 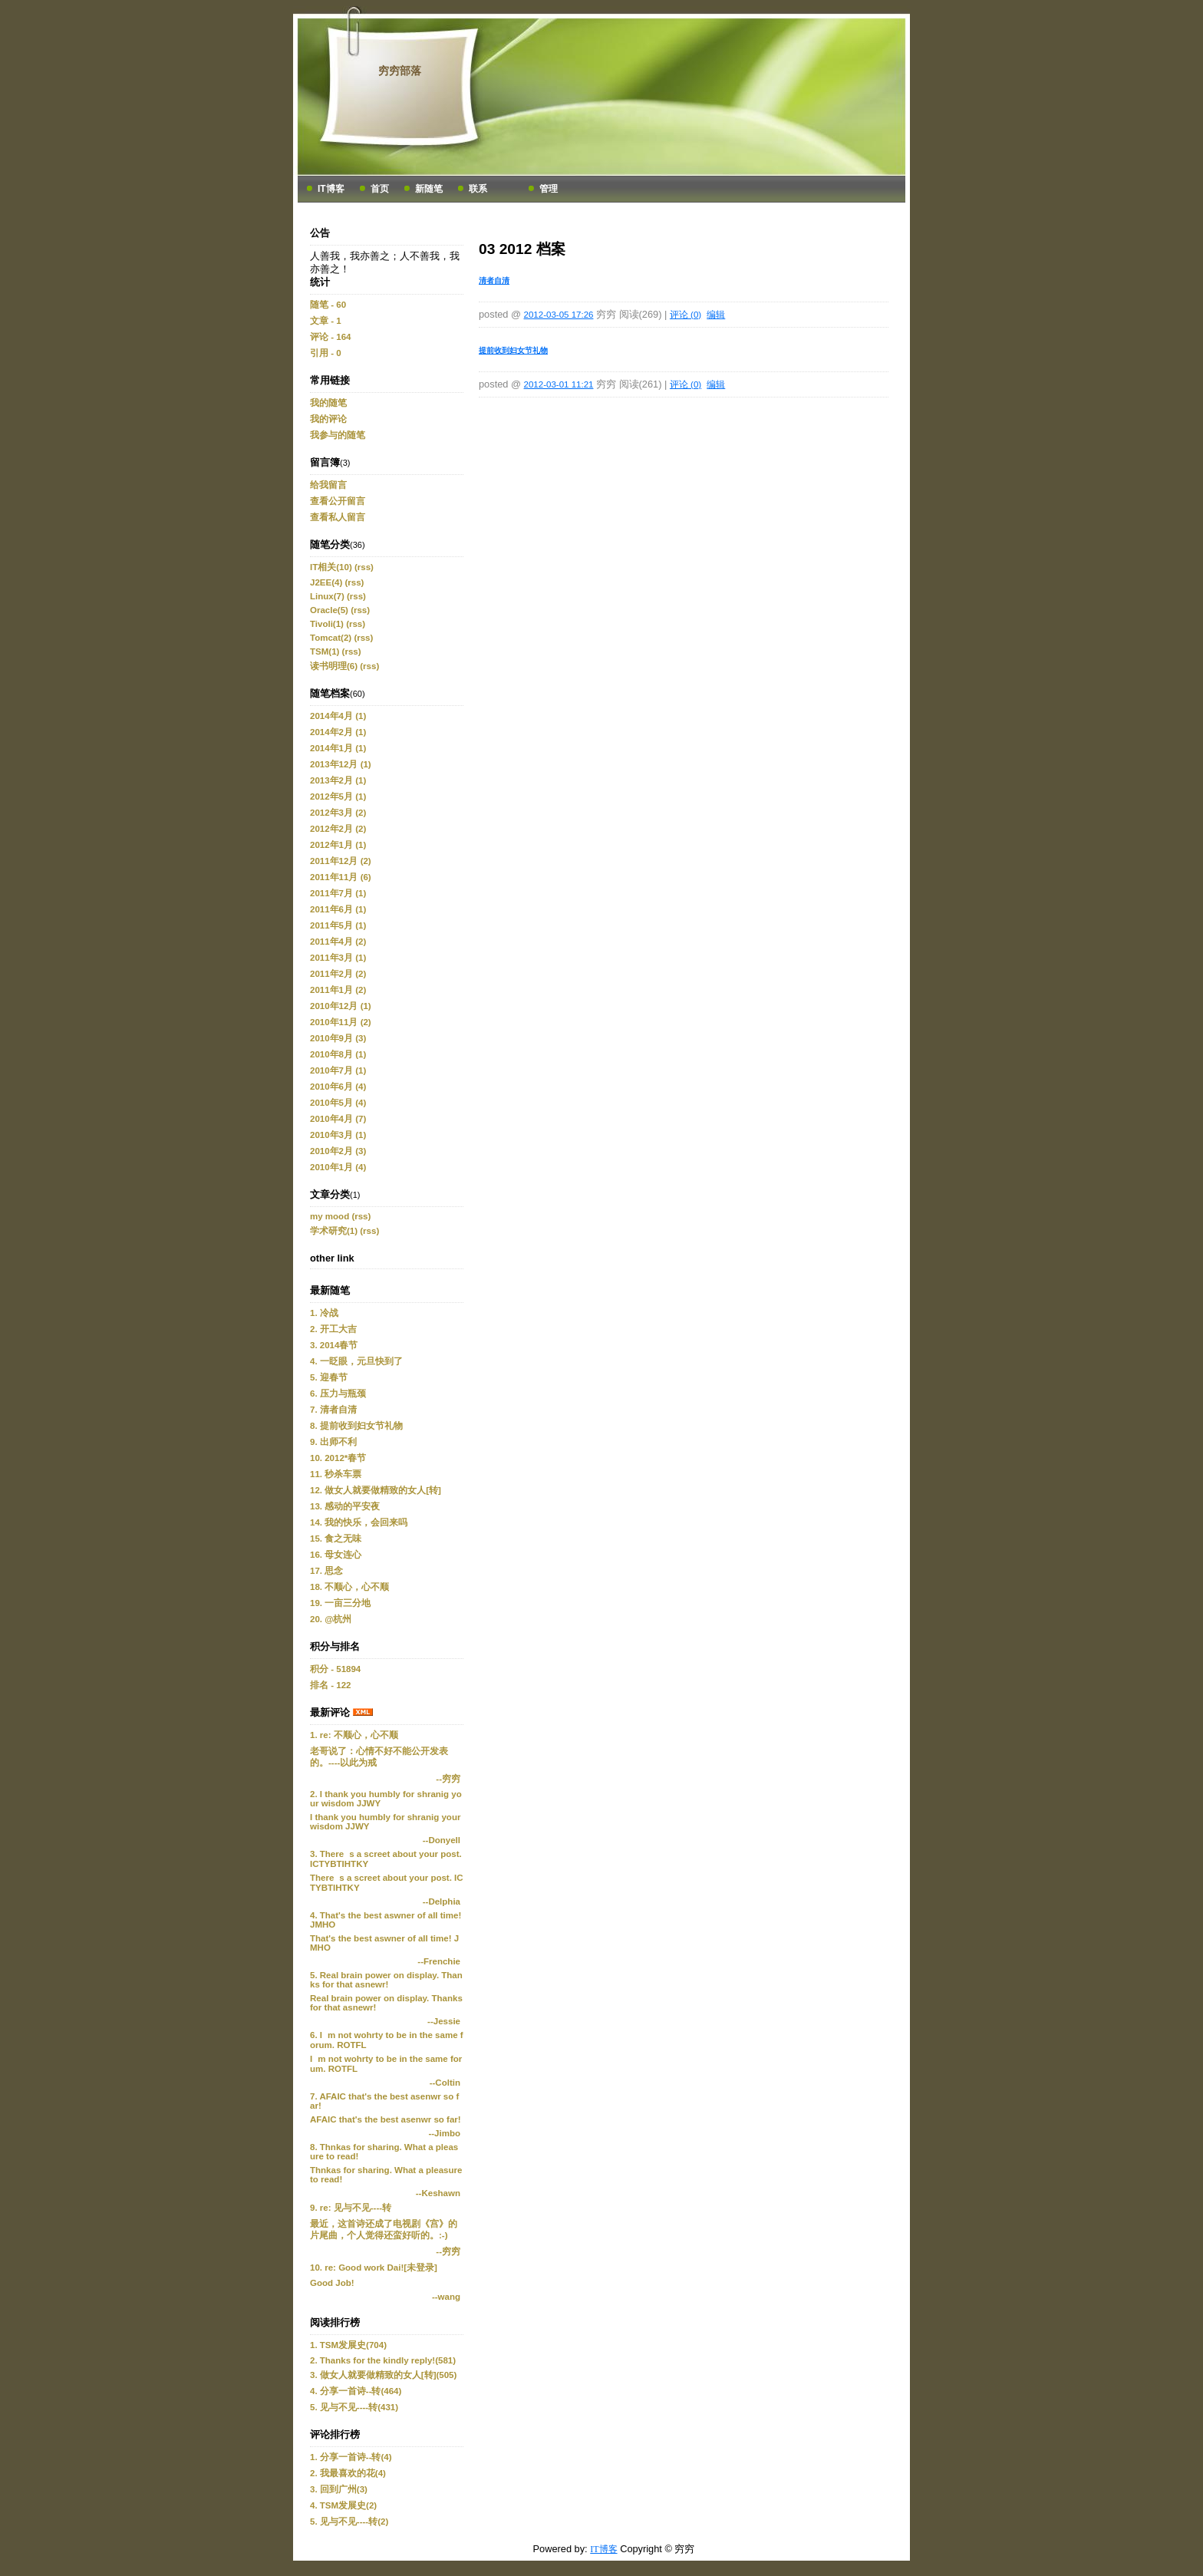 I want to click on 学术研究(1), so click(x=334, y=1230).